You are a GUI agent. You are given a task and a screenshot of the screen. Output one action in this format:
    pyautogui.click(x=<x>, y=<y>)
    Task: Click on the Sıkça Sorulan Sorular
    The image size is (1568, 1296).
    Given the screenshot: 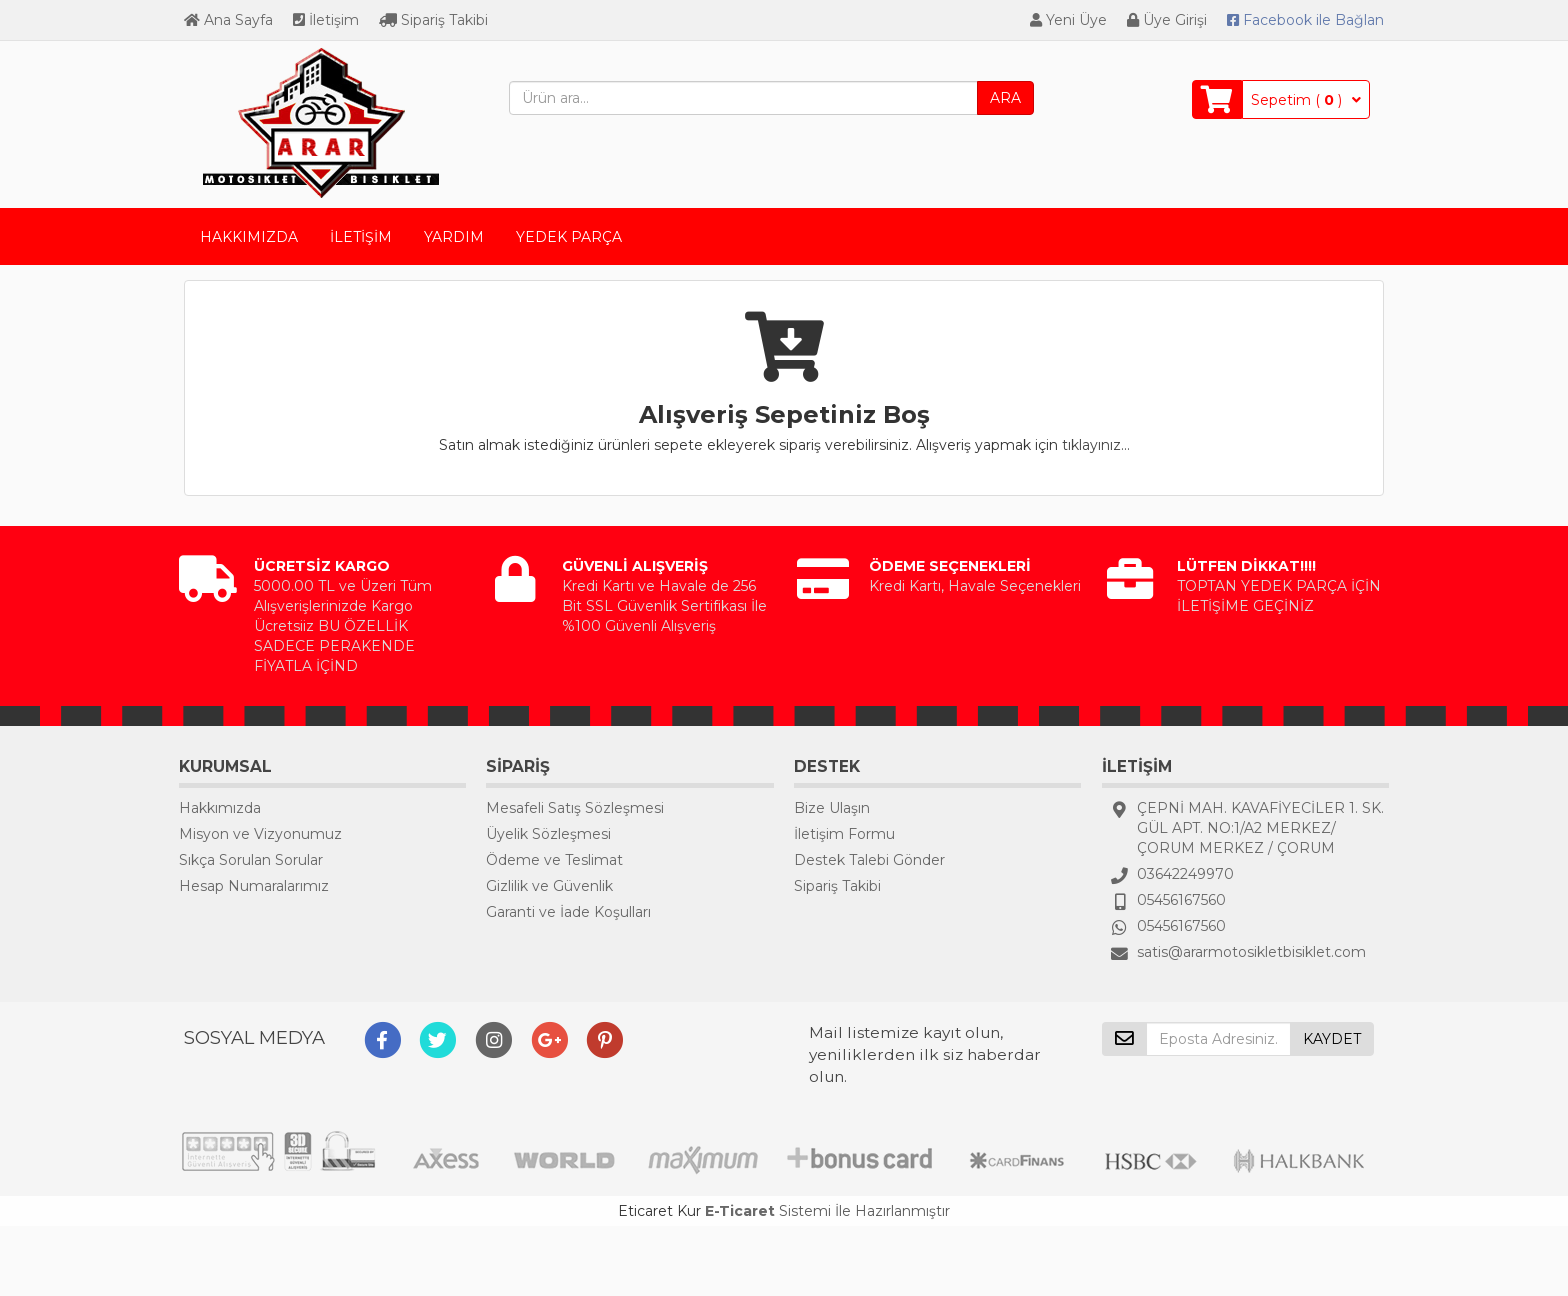 What is the action you would take?
    pyautogui.click(x=251, y=860)
    